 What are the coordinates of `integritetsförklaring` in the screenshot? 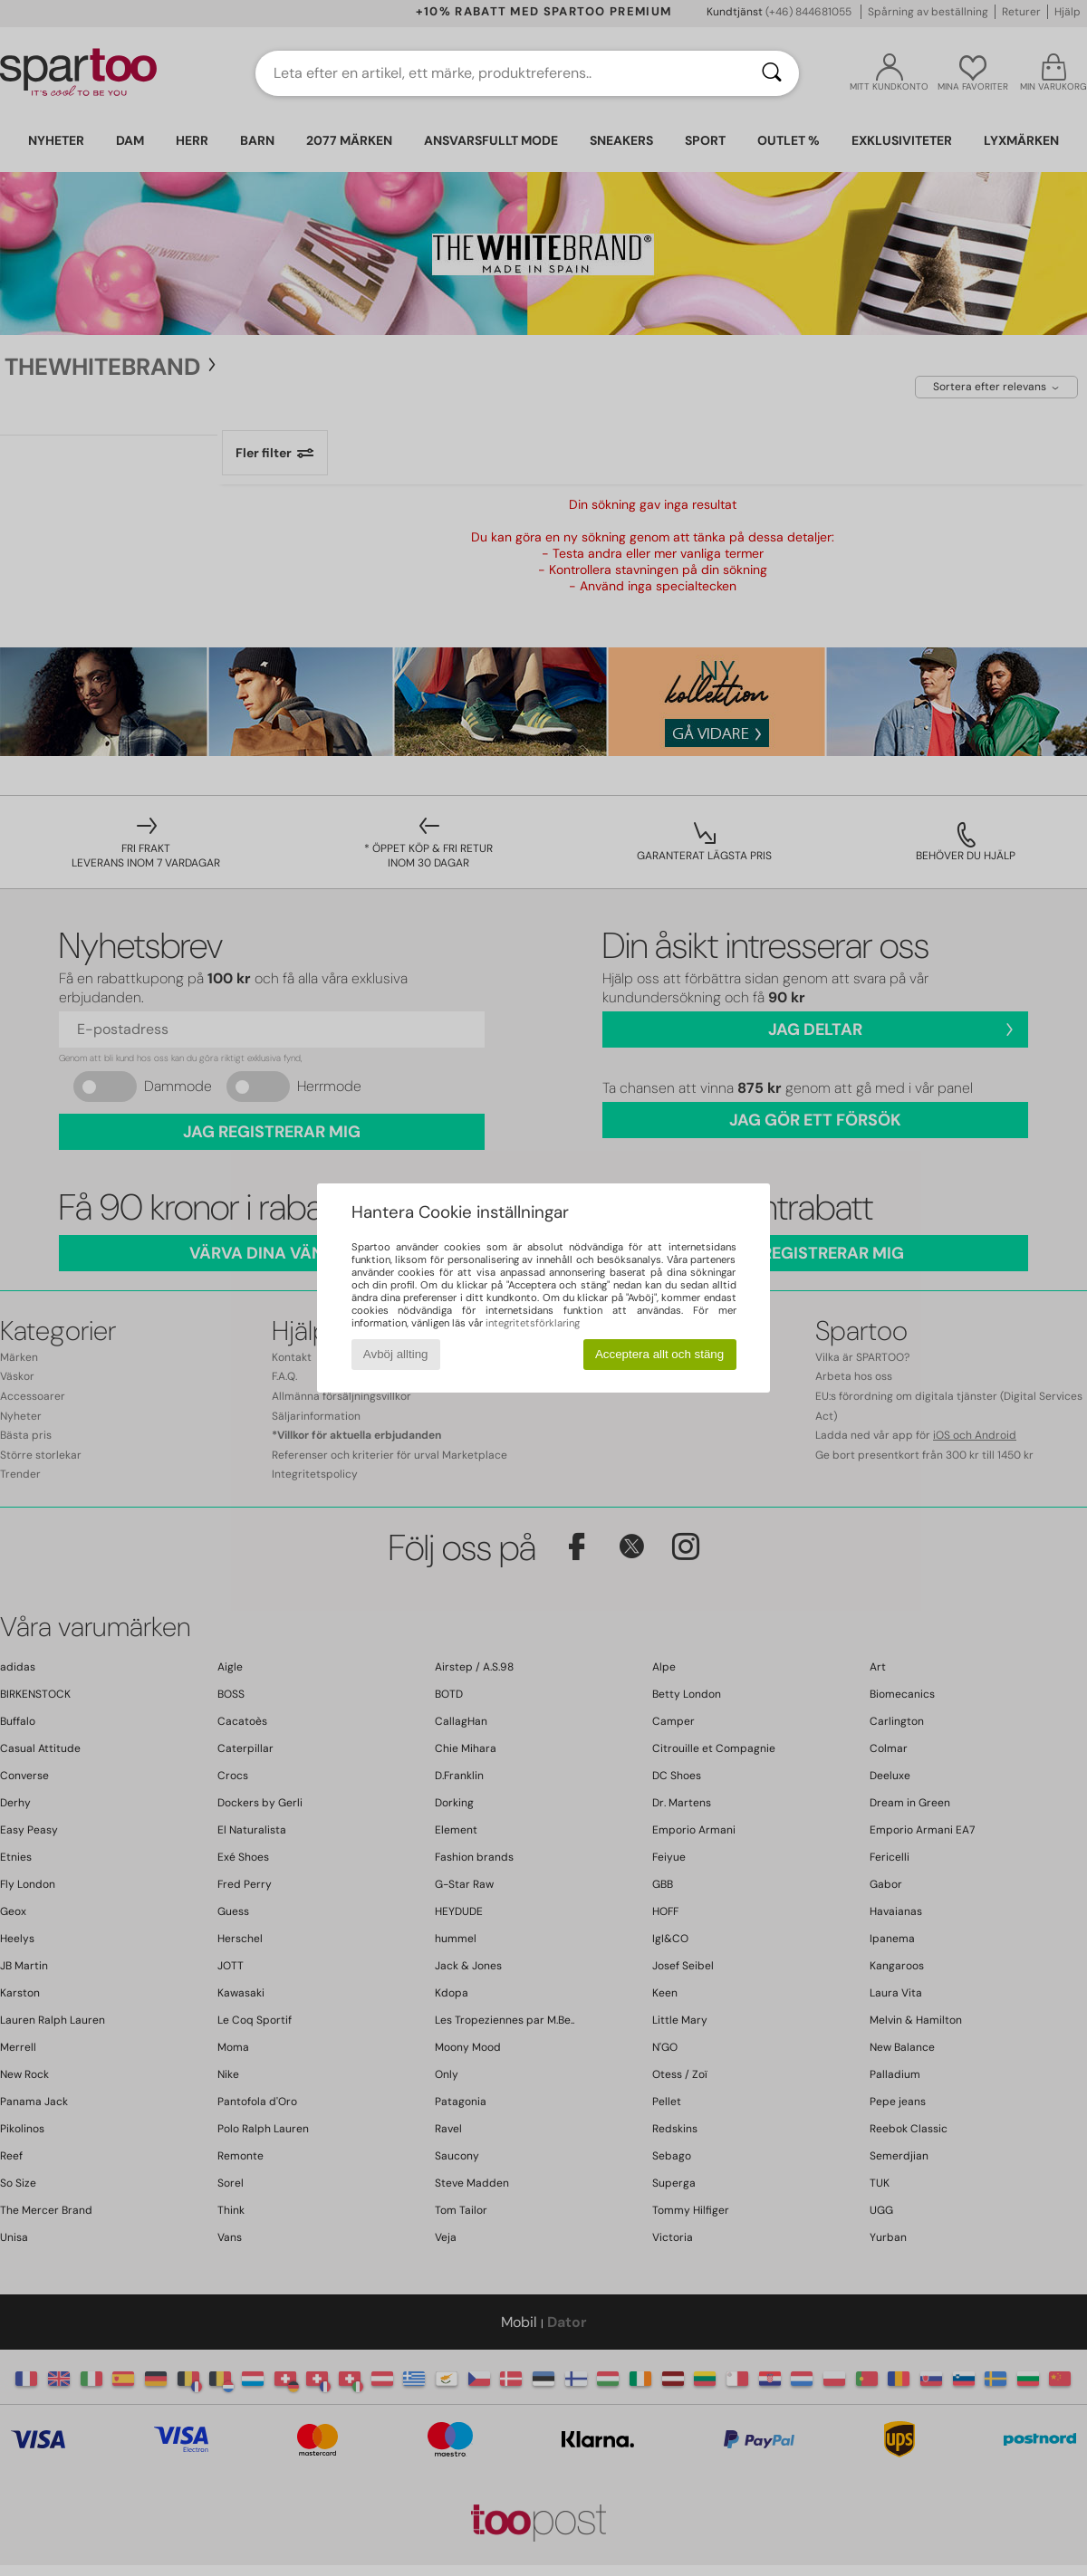 It's located at (533, 1323).